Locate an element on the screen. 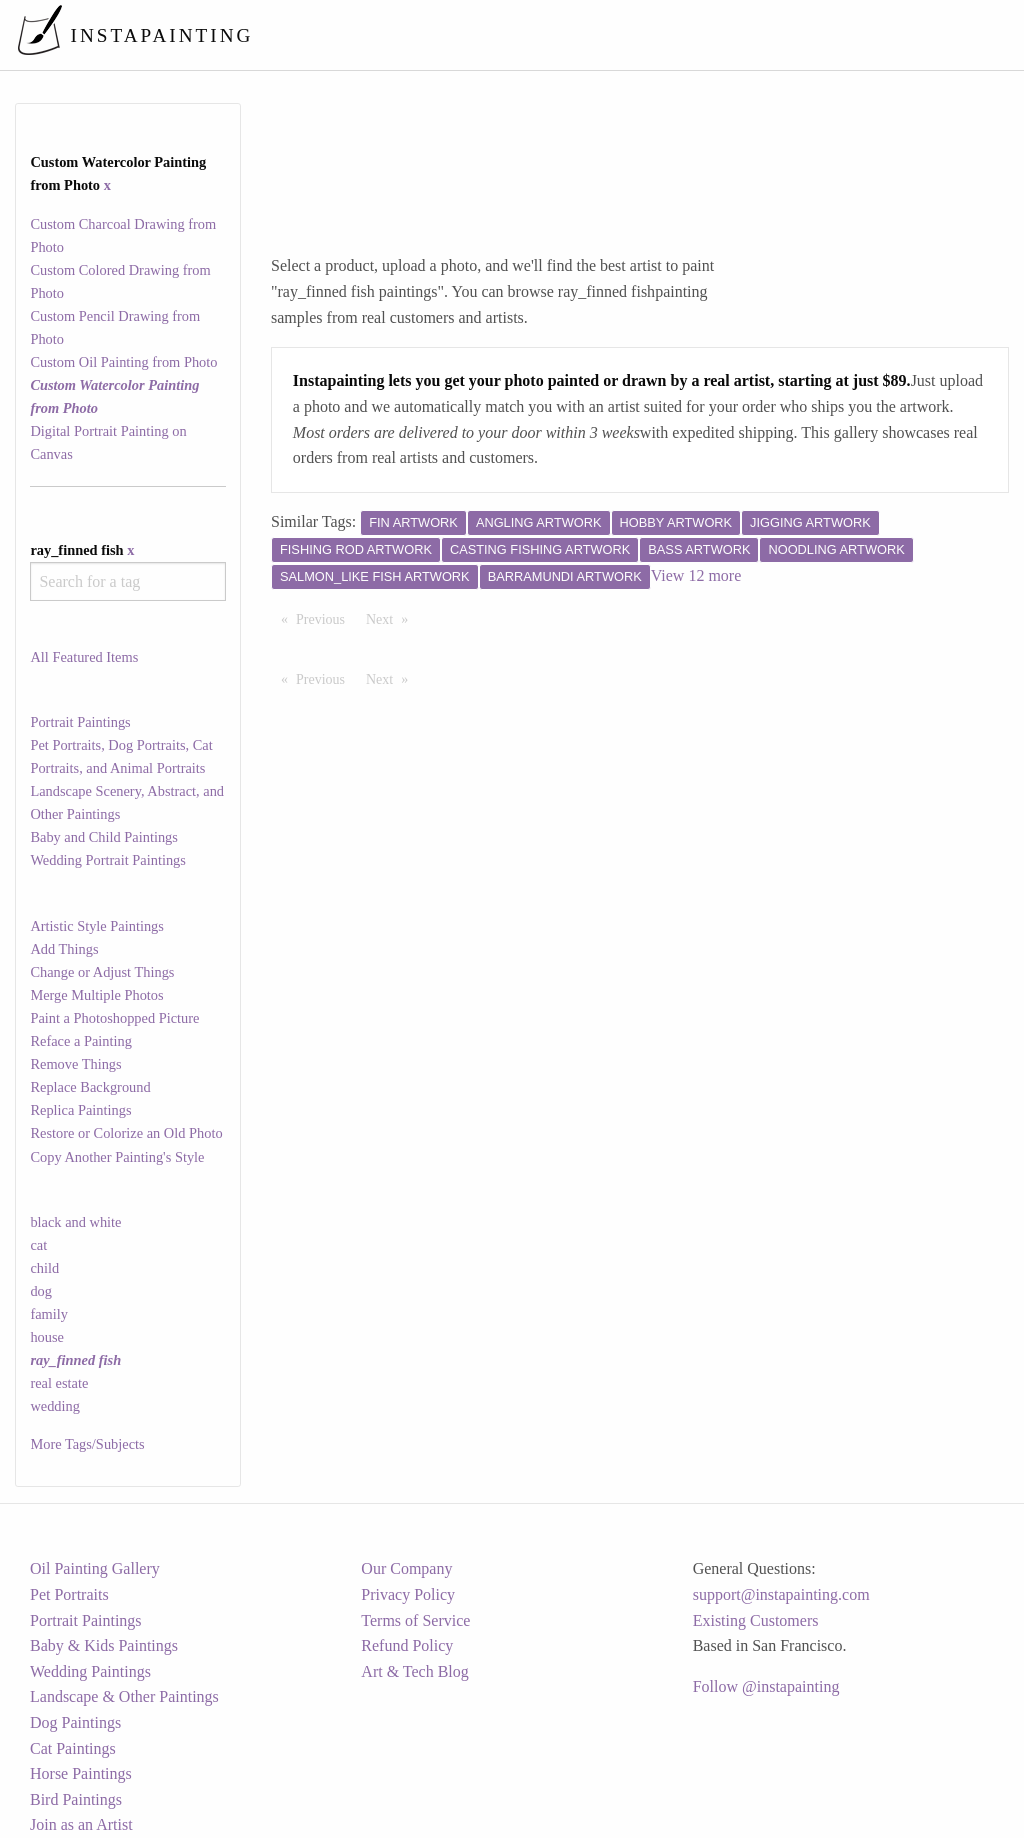  Baby and Child Paintings is located at coordinates (104, 837).